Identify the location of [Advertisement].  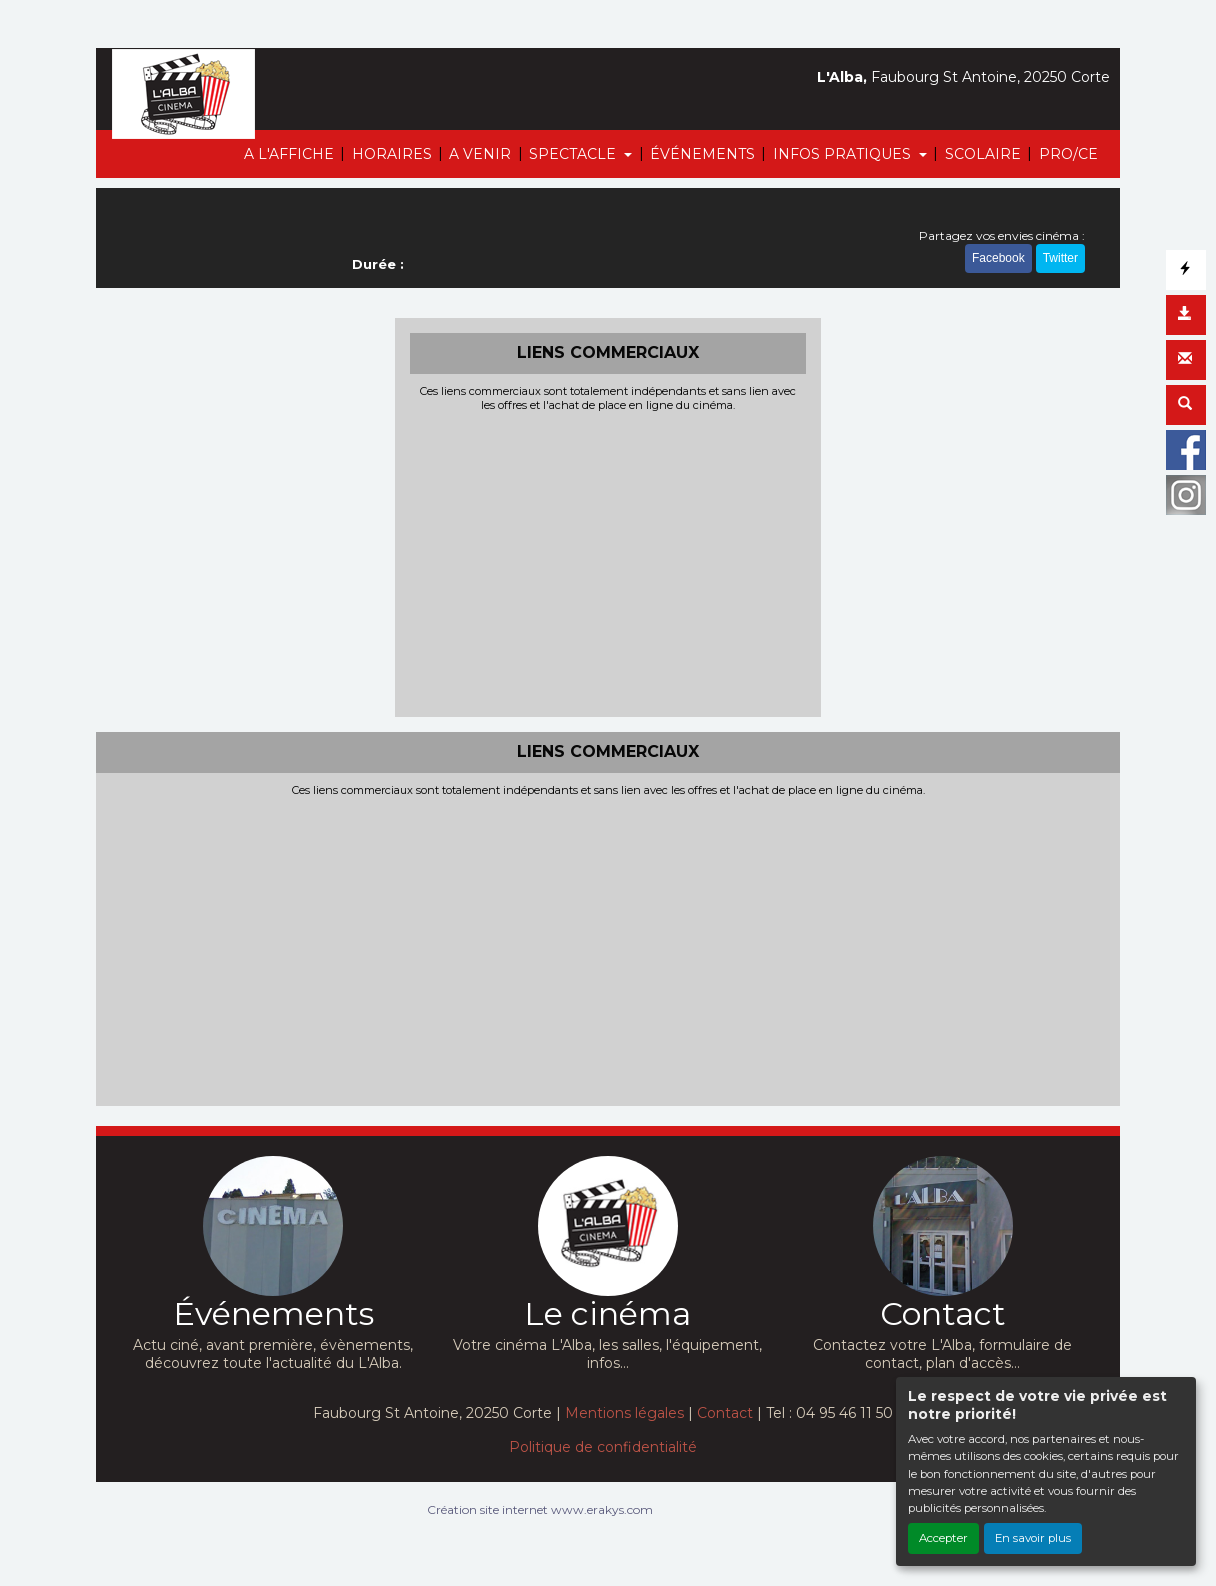
(608, 562).